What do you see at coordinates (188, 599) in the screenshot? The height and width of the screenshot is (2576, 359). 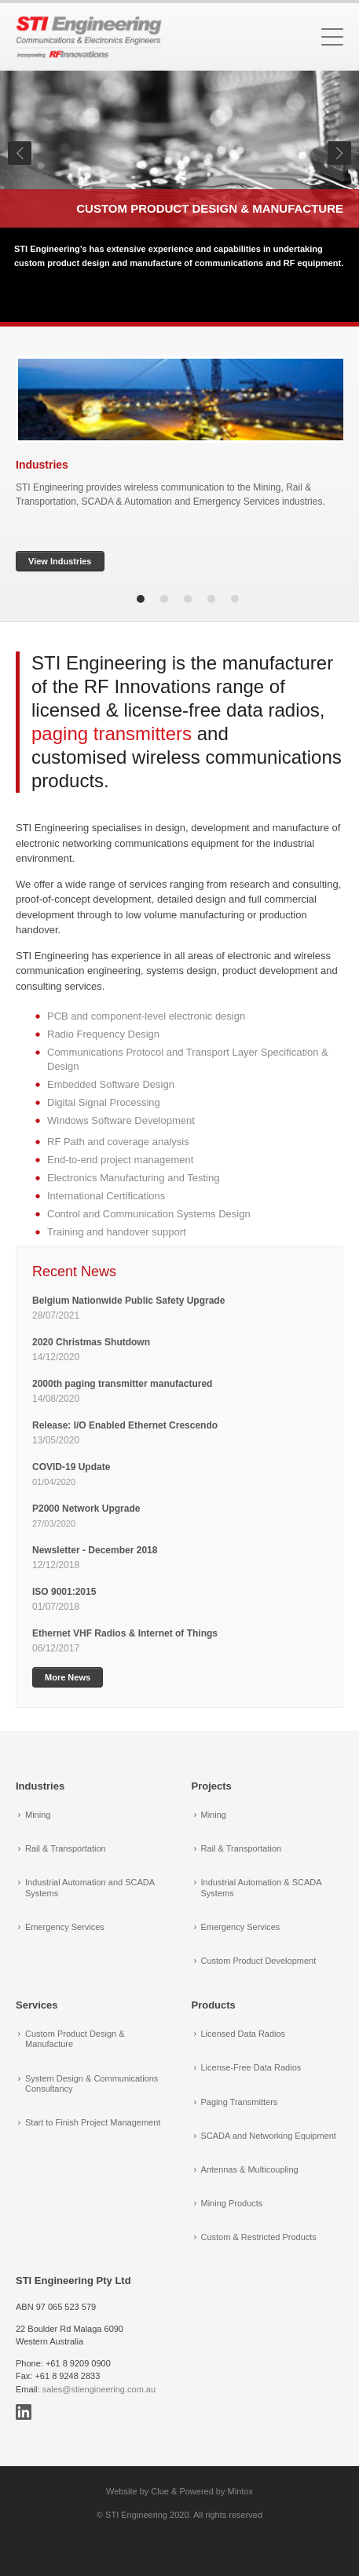 I see `3 [tab]` at bounding box center [188, 599].